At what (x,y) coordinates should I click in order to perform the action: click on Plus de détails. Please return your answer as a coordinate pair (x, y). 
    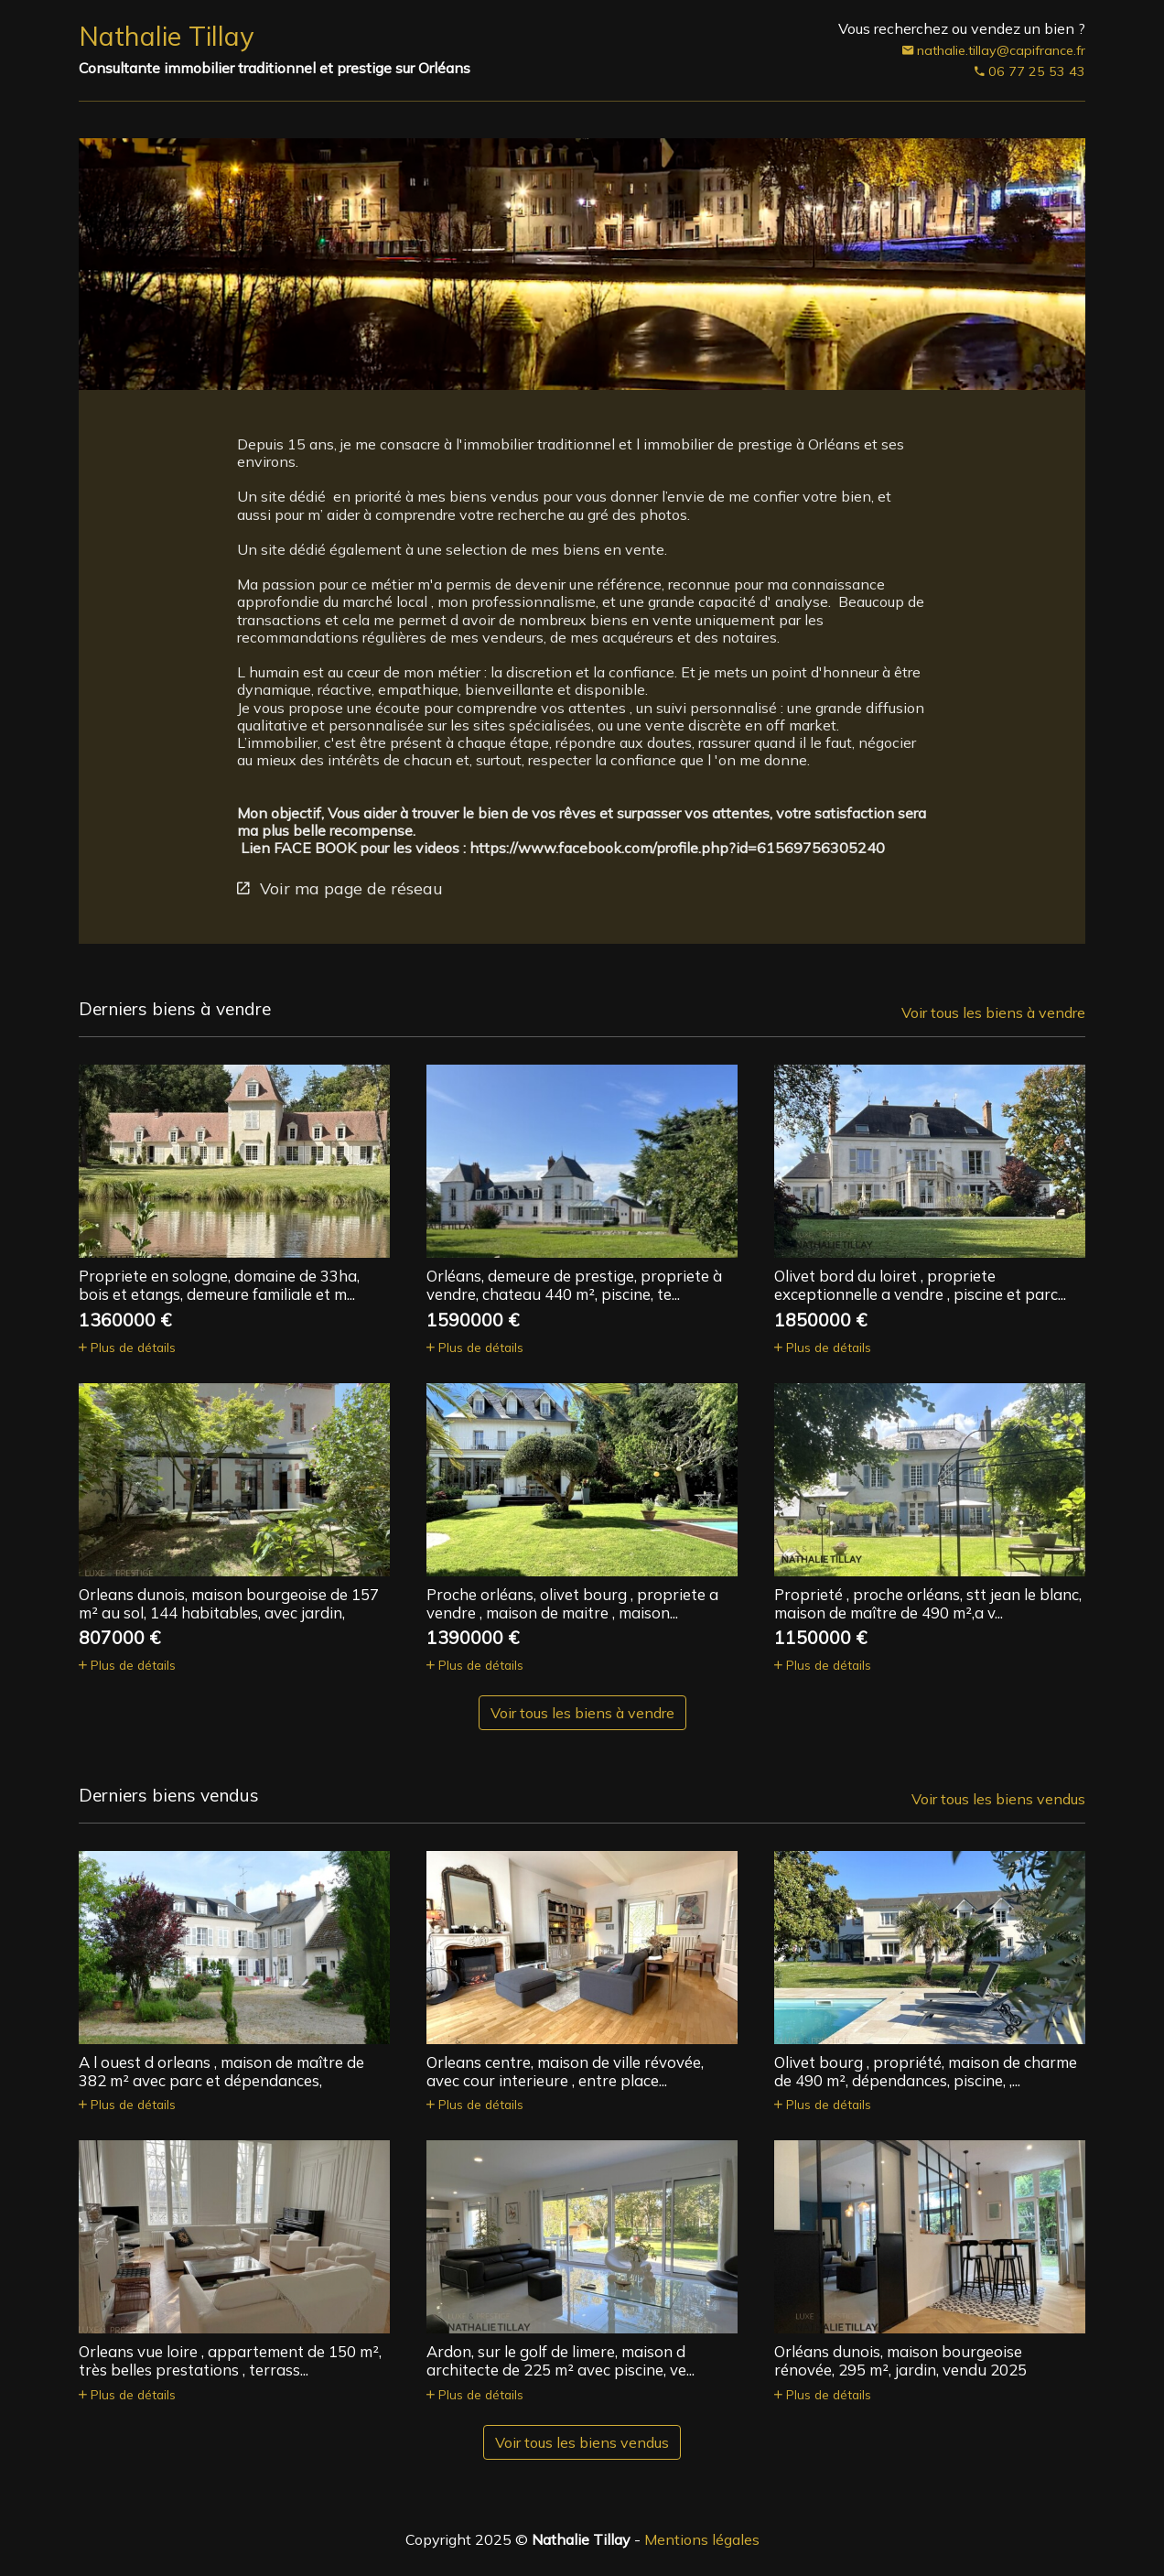
    Looking at the image, I should click on (127, 1347).